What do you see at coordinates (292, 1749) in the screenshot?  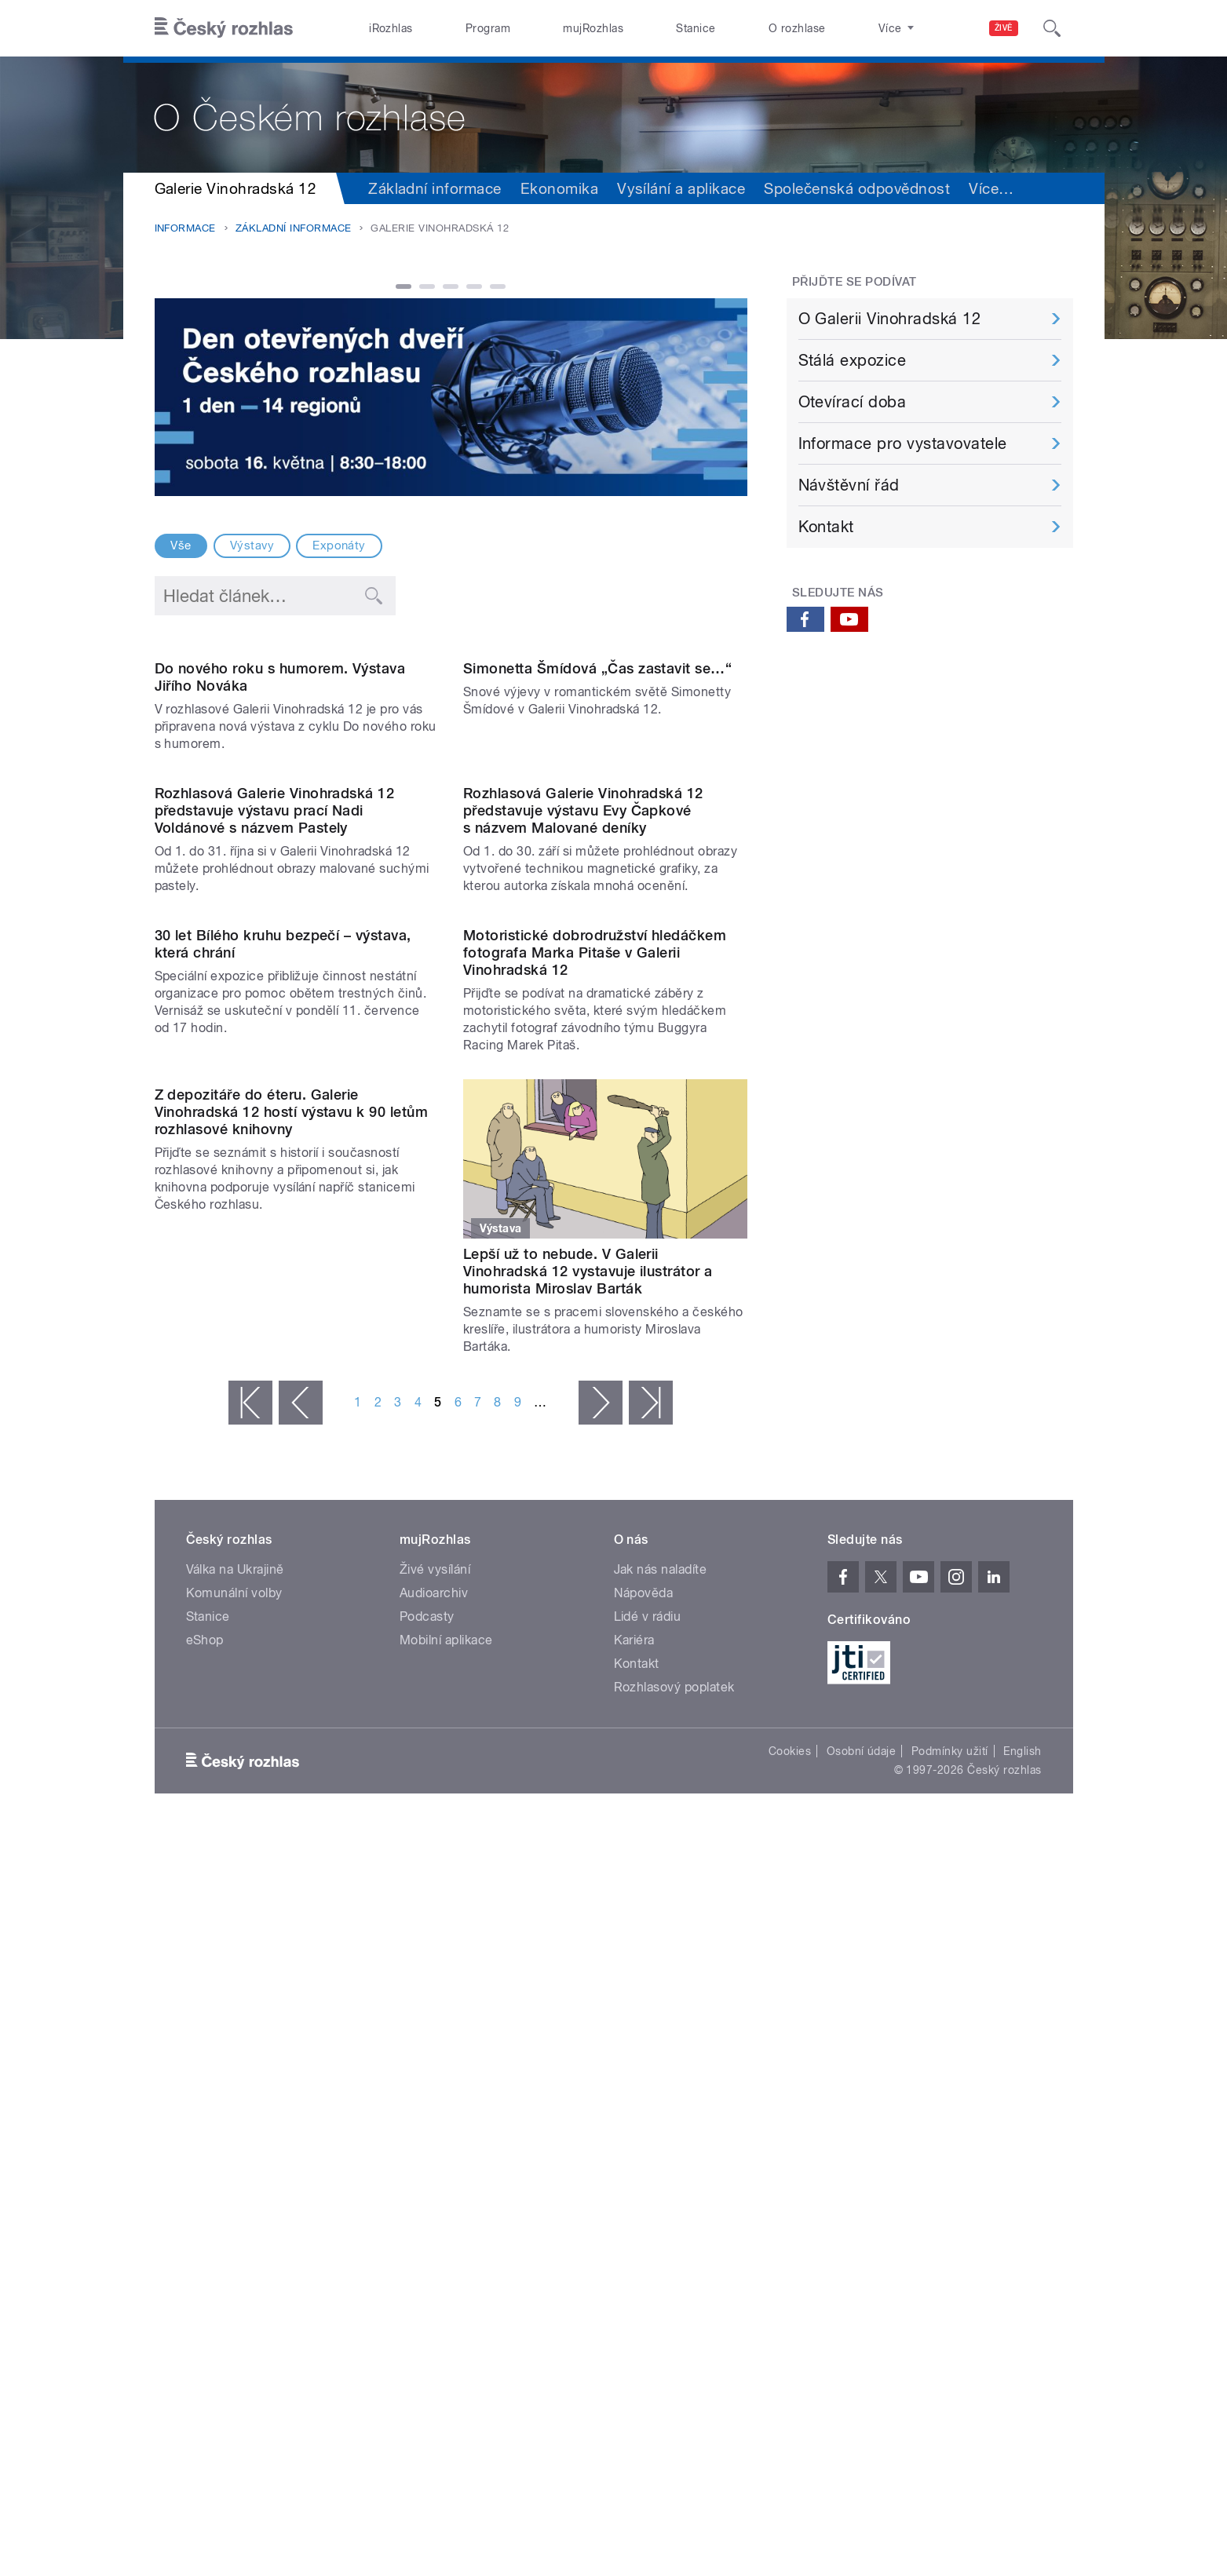 I see `Z depozitáře do éteru. Galerie Vinohradská 12 hostí výstavu k 90 letům rozhlasové knihovny` at bounding box center [292, 1749].